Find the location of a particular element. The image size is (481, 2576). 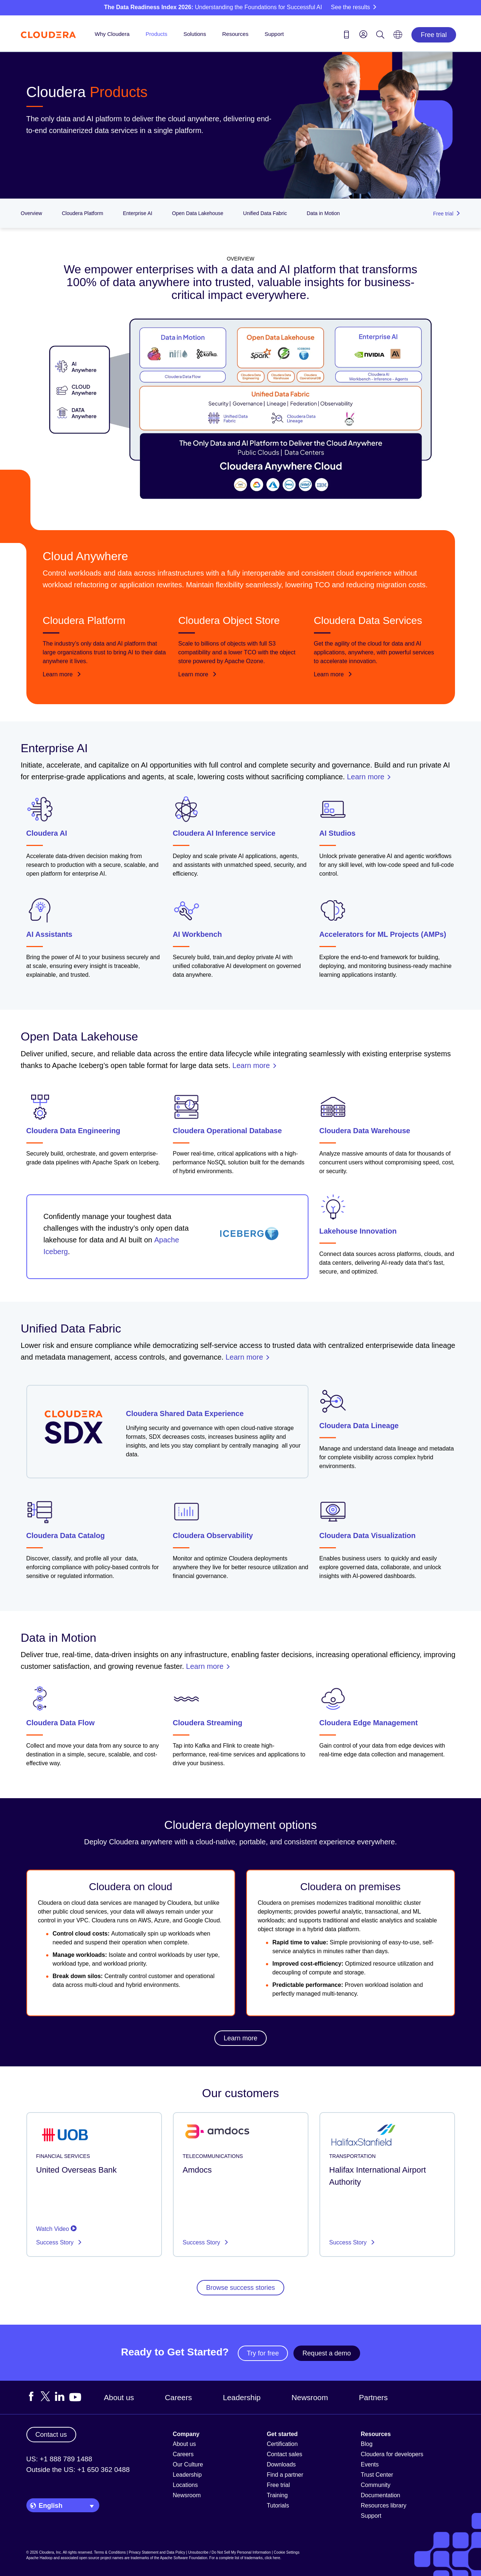

Data in Motion is located at coordinates (323, 213).